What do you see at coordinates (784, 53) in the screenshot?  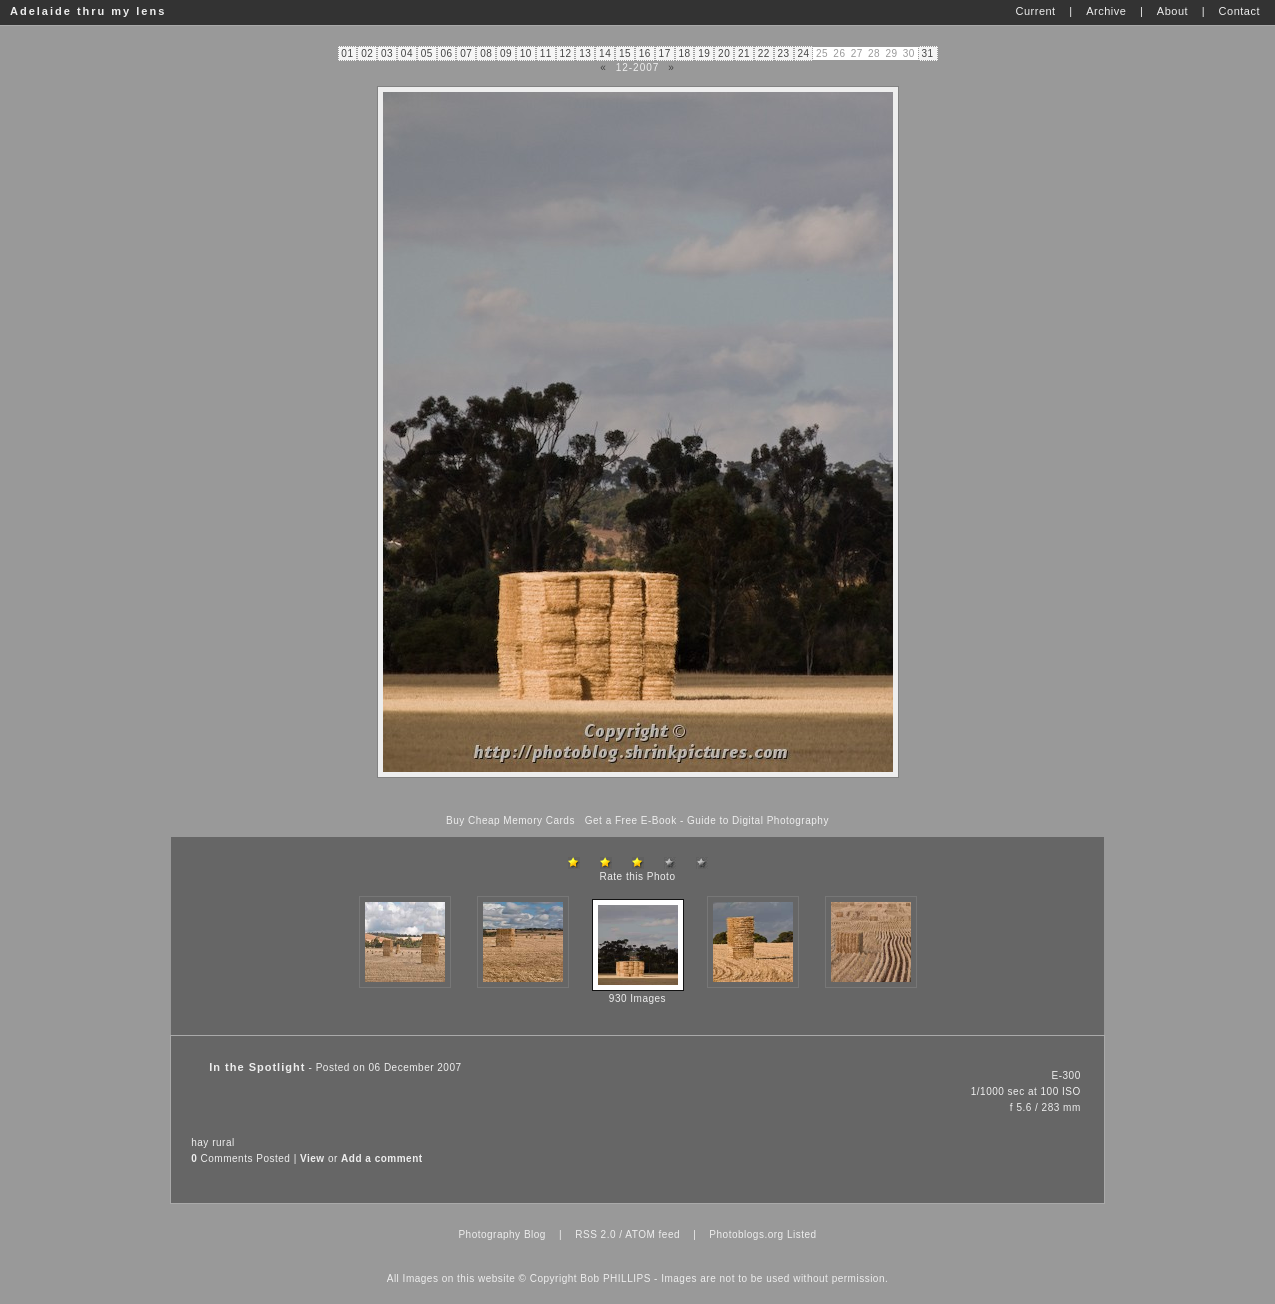 I see `23` at bounding box center [784, 53].